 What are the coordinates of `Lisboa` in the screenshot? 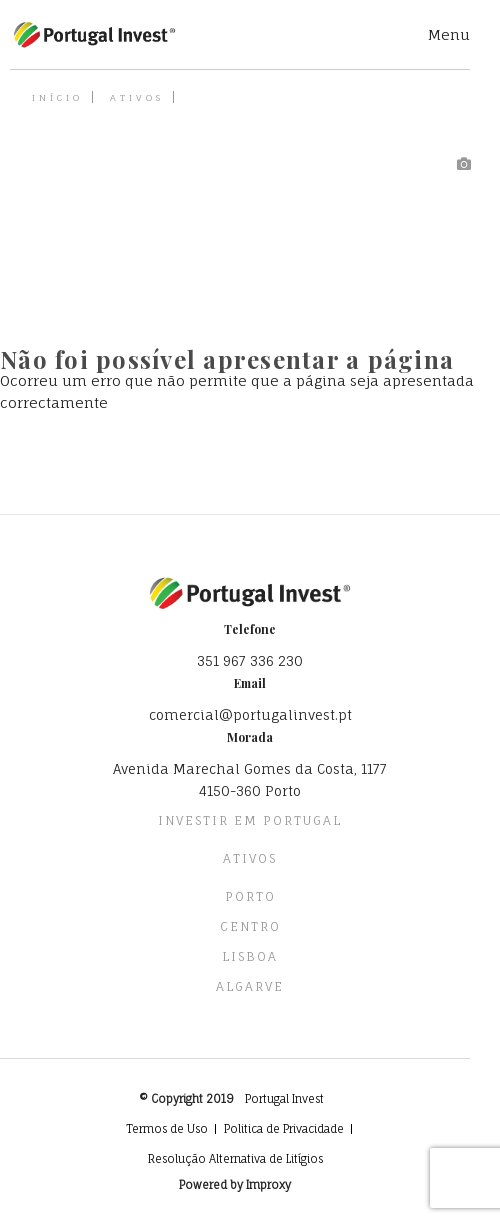 It's located at (250, 956).